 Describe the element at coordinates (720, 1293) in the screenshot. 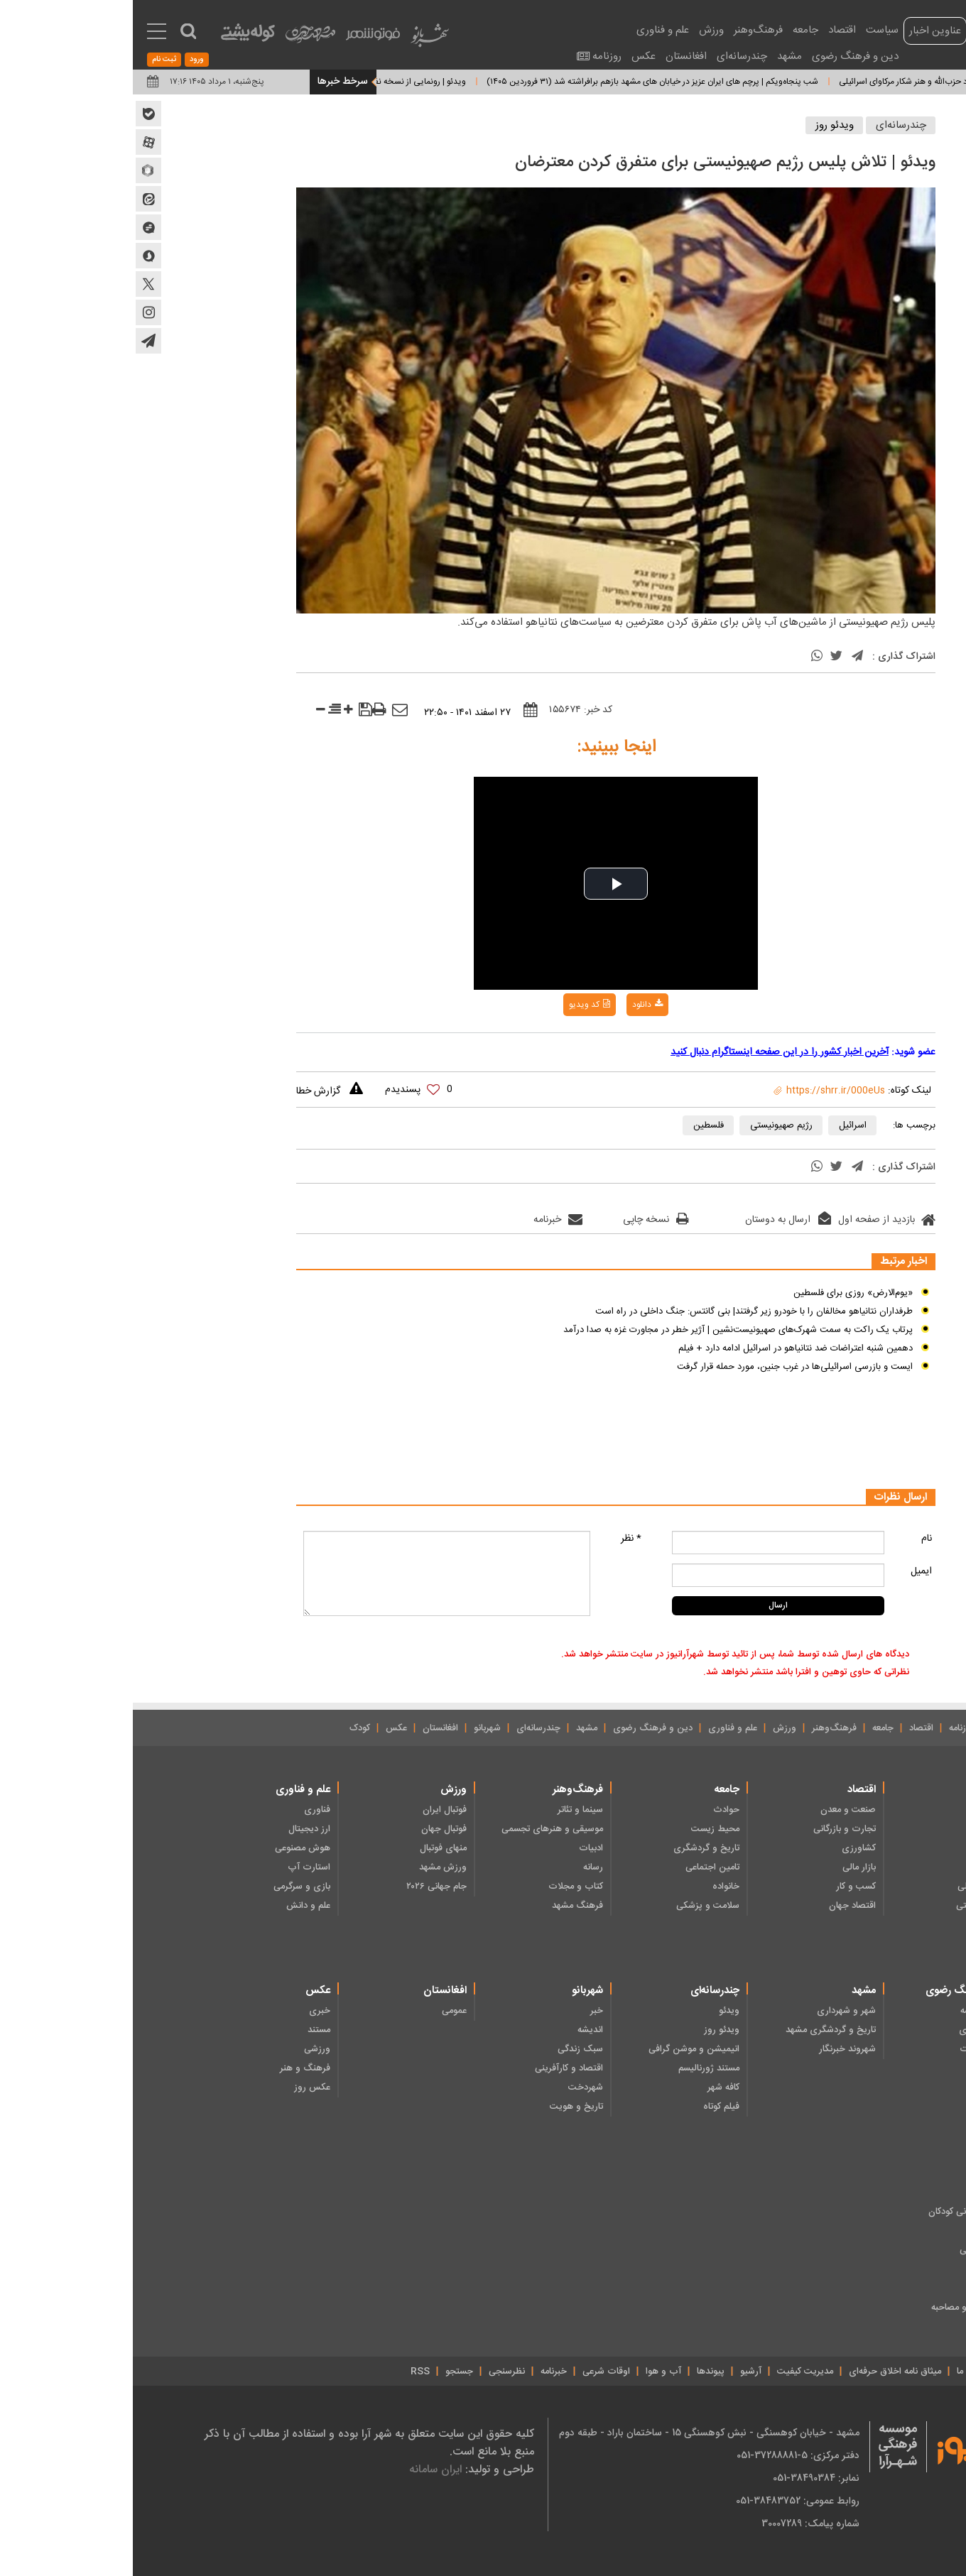

I see `«یوم‌الارض» روزی برای فلسطین` at that location.